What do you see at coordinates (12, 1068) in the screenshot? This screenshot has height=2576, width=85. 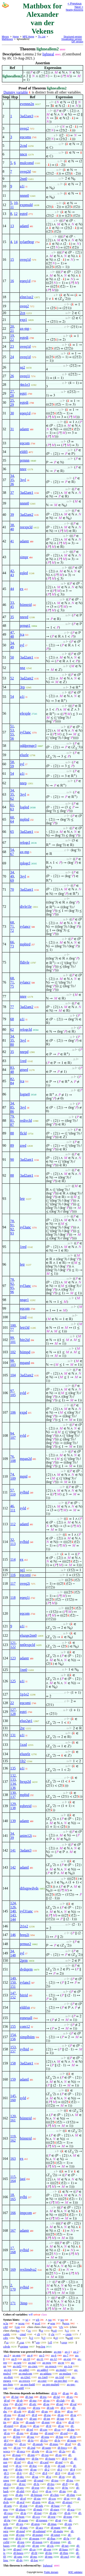 I see `83` at bounding box center [12, 1068].